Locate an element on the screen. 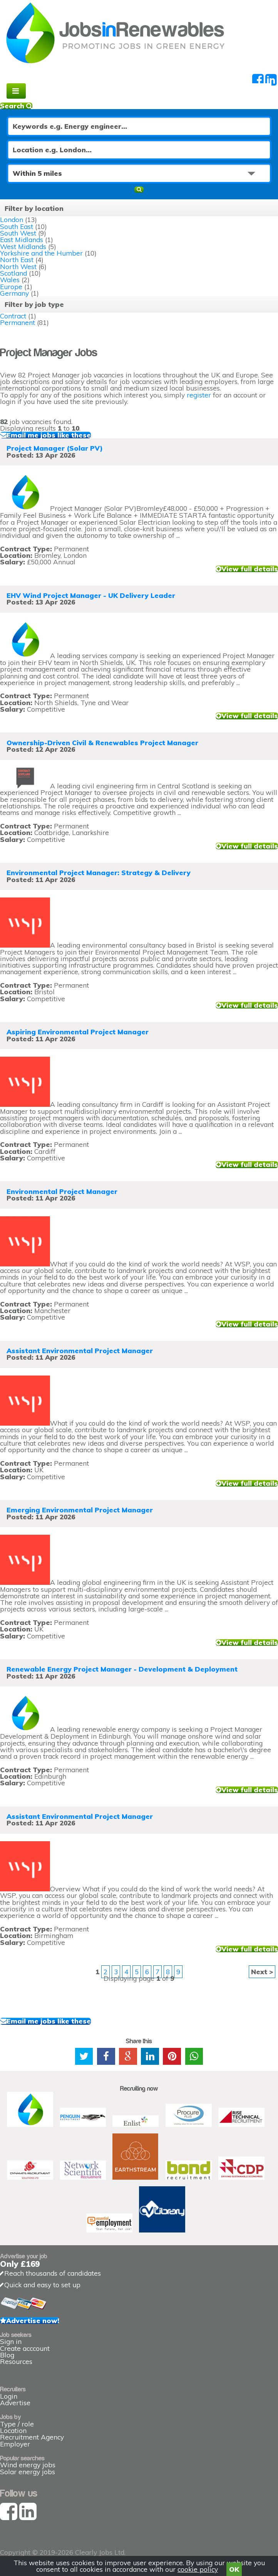 Image resolution: width=278 pixels, height=2576 pixels. Permanent is located at coordinates (17, 322).